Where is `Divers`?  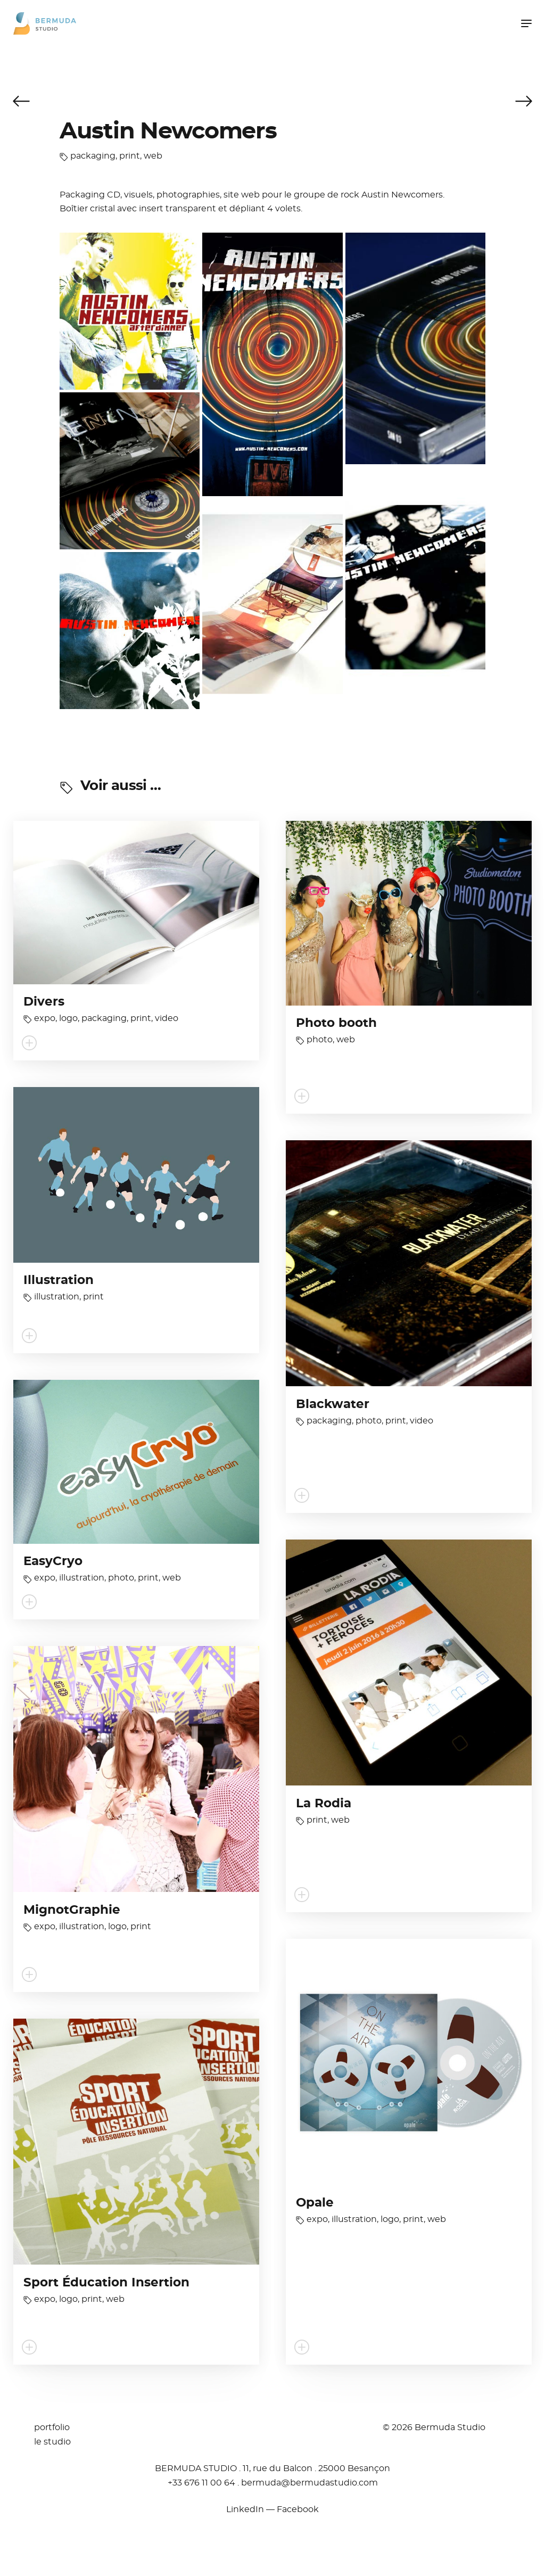 Divers is located at coordinates (43, 1002).